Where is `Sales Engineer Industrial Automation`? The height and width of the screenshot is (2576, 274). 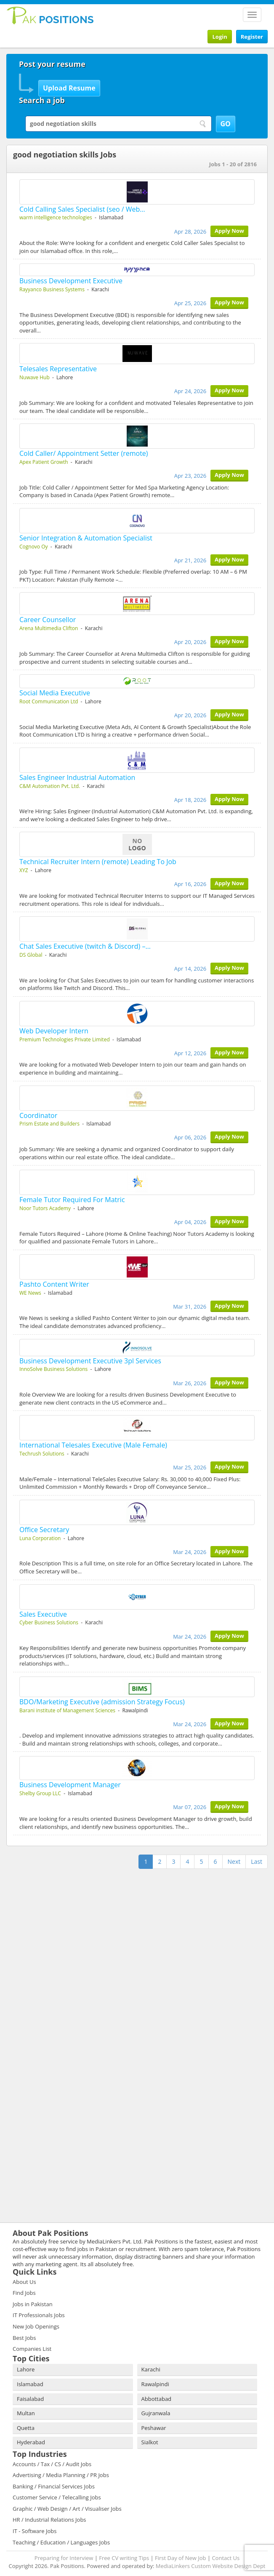 Sales Engineer Industrial Automation is located at coordinates (77, 777).